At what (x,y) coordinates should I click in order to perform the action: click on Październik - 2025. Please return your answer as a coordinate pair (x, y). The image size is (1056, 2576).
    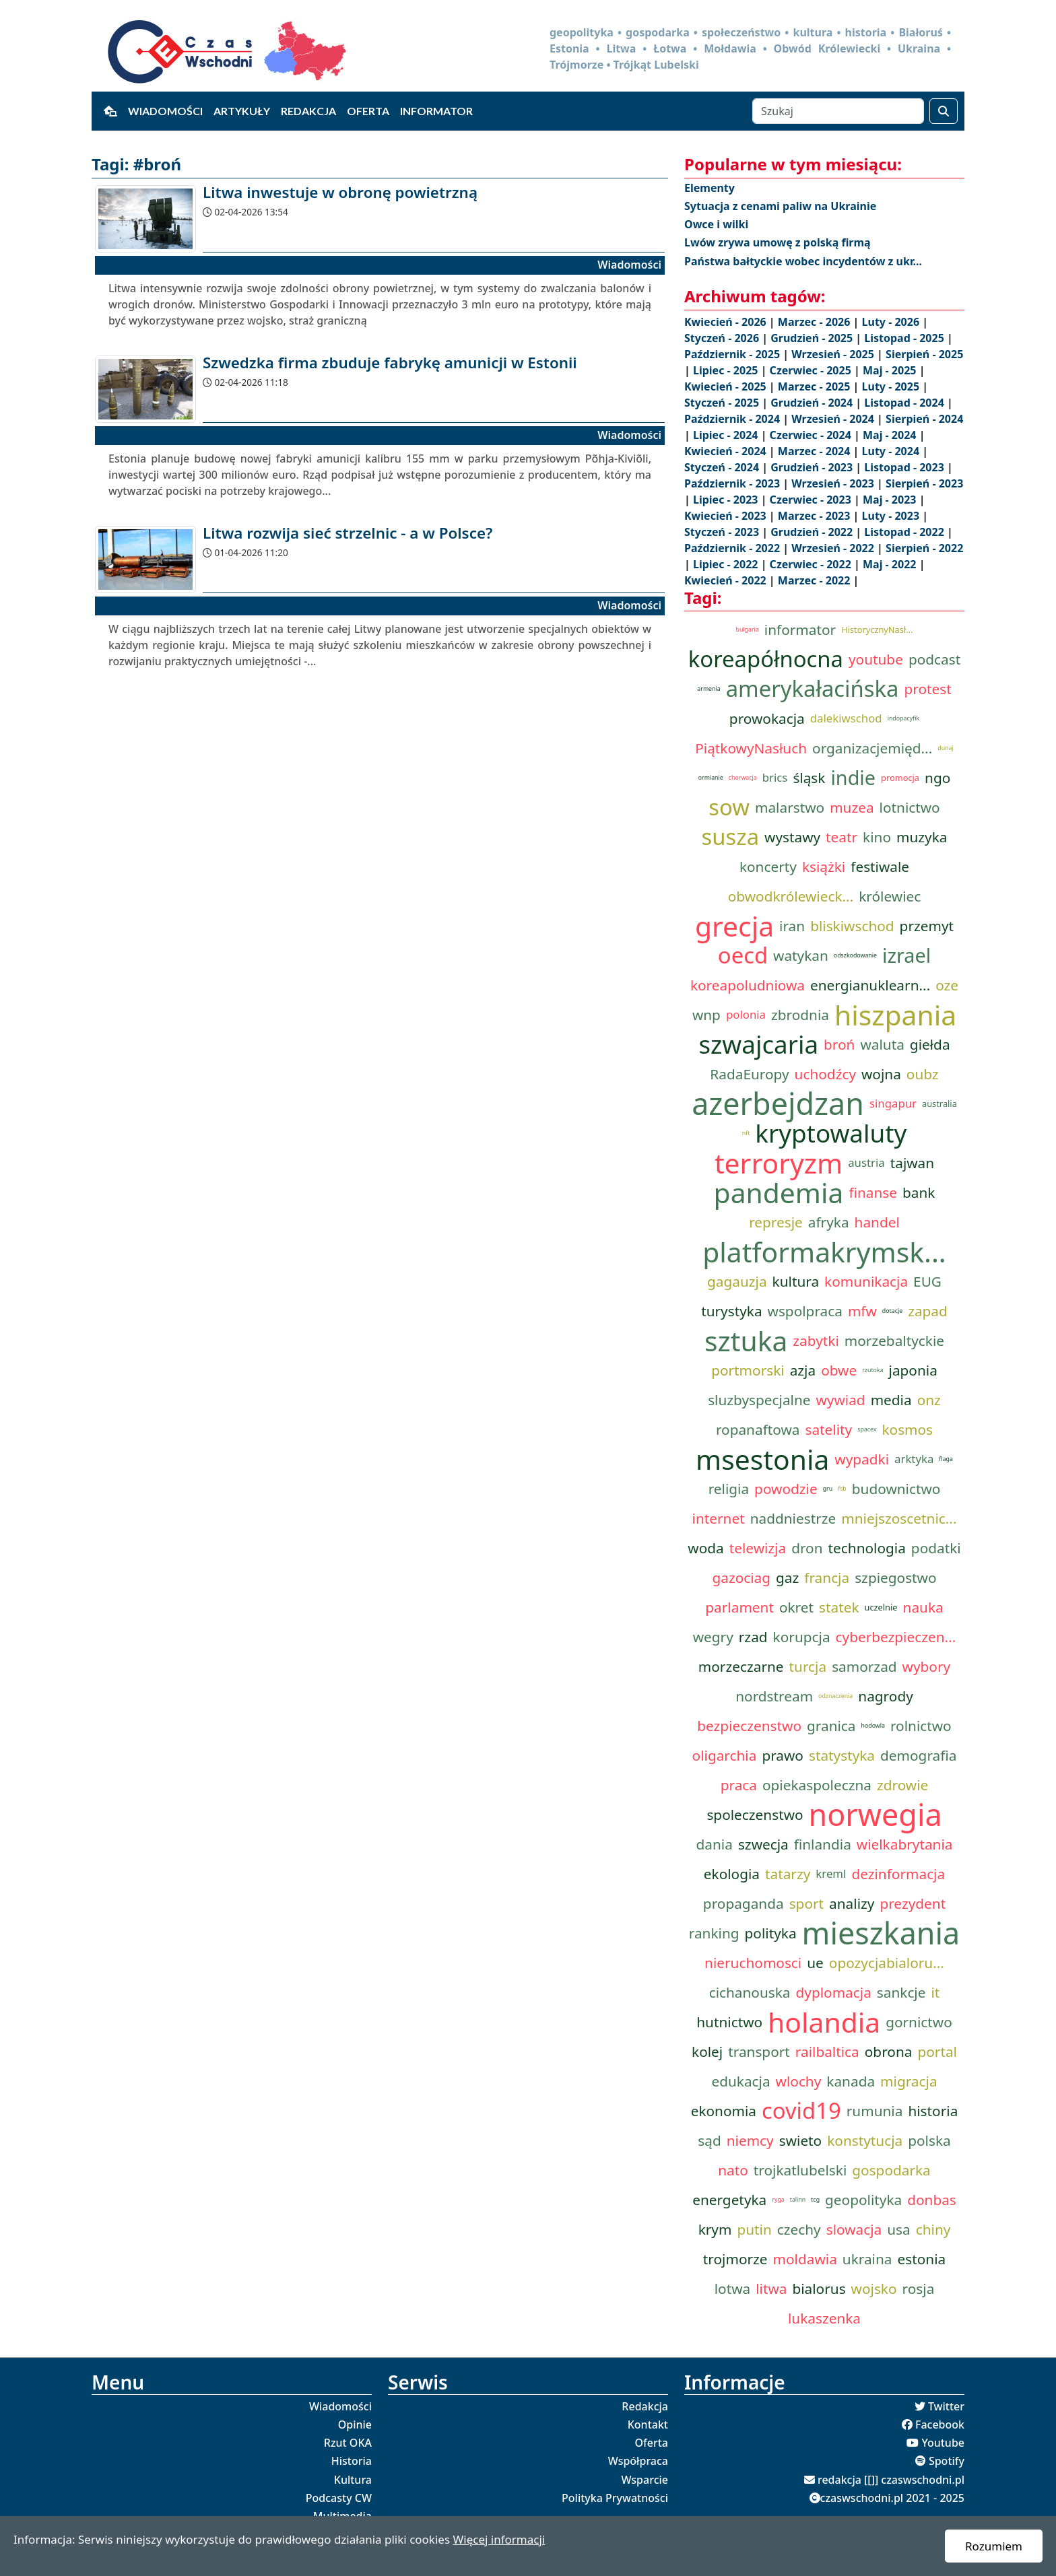
    Looking at the image, I should click on (733, 354).